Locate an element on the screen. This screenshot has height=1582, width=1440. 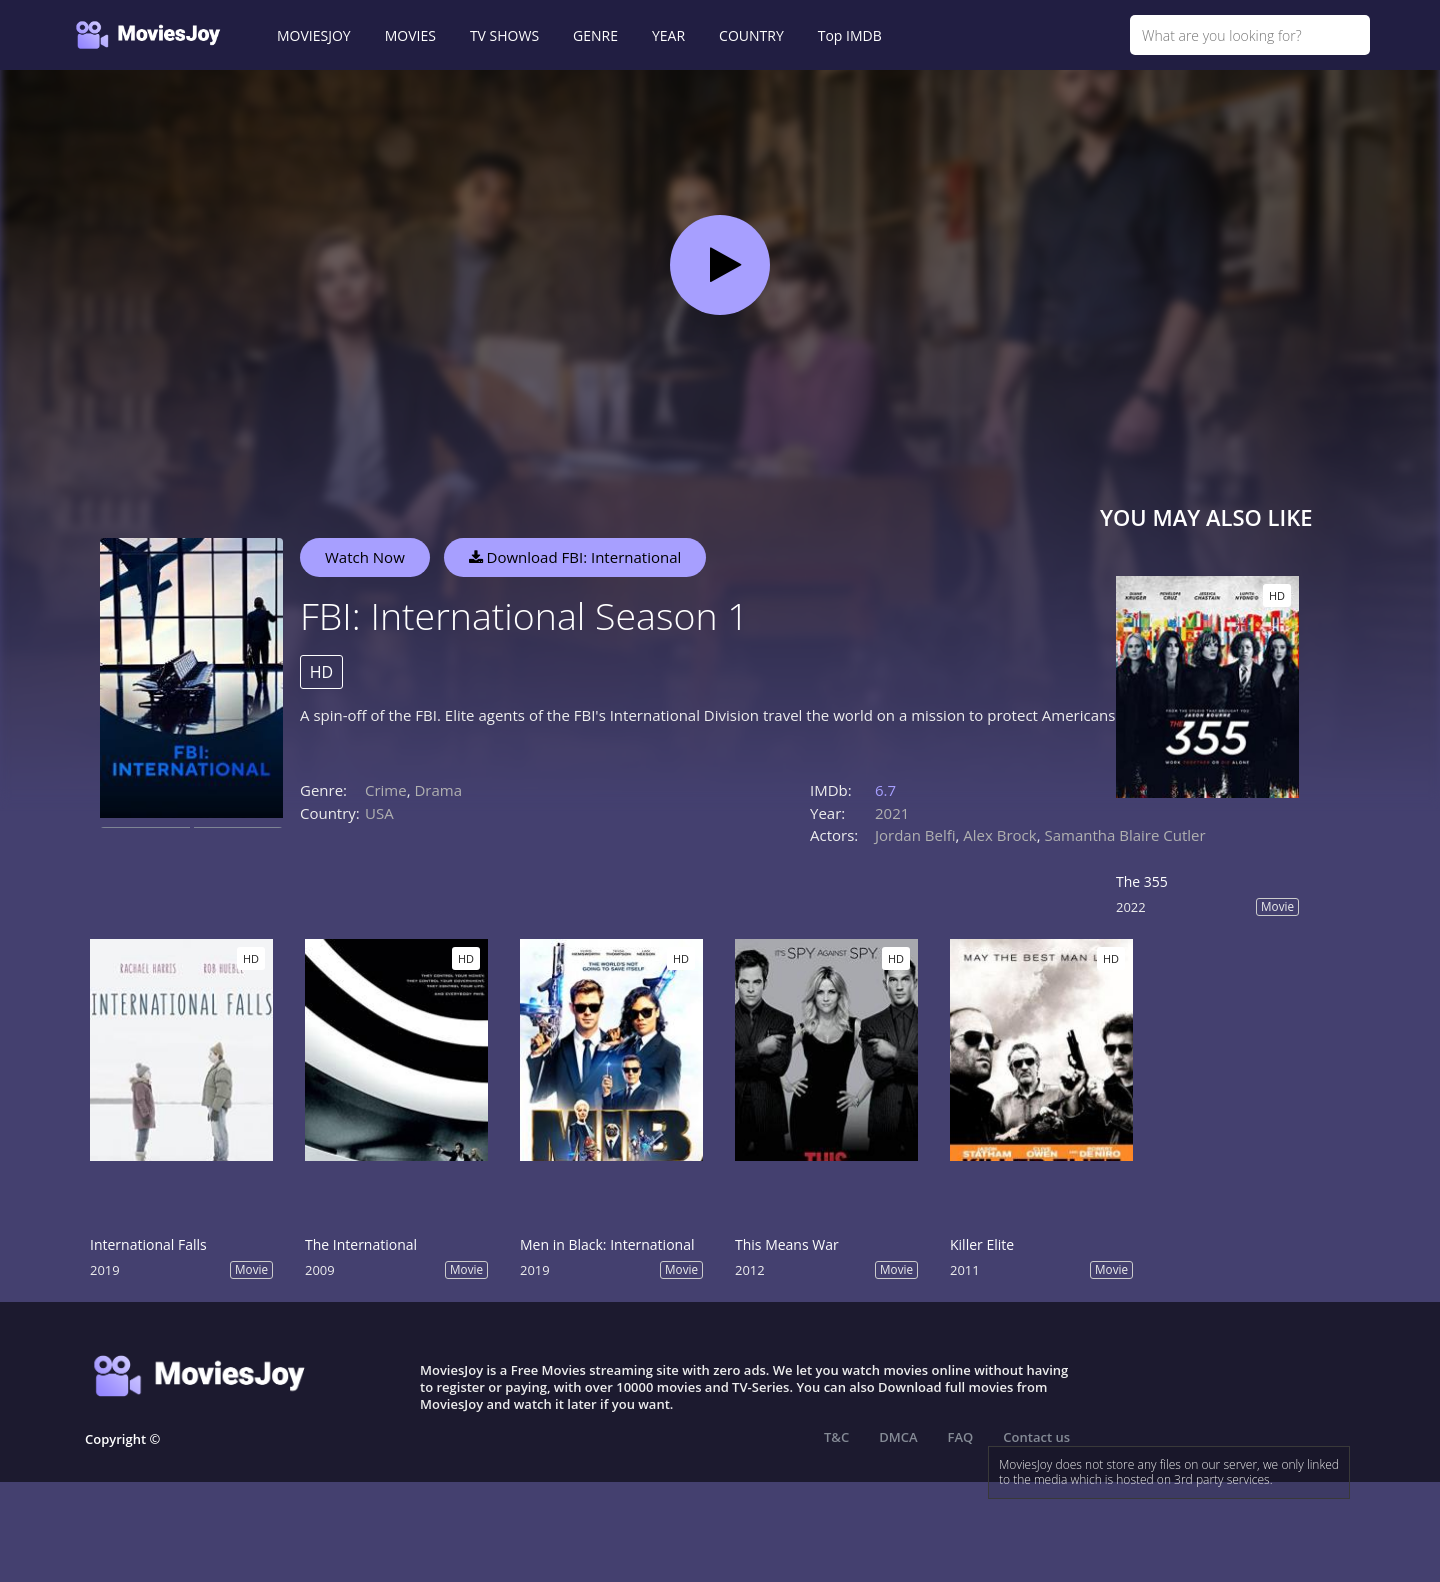
Jordan Belfi is located at coordinates (915, 835).